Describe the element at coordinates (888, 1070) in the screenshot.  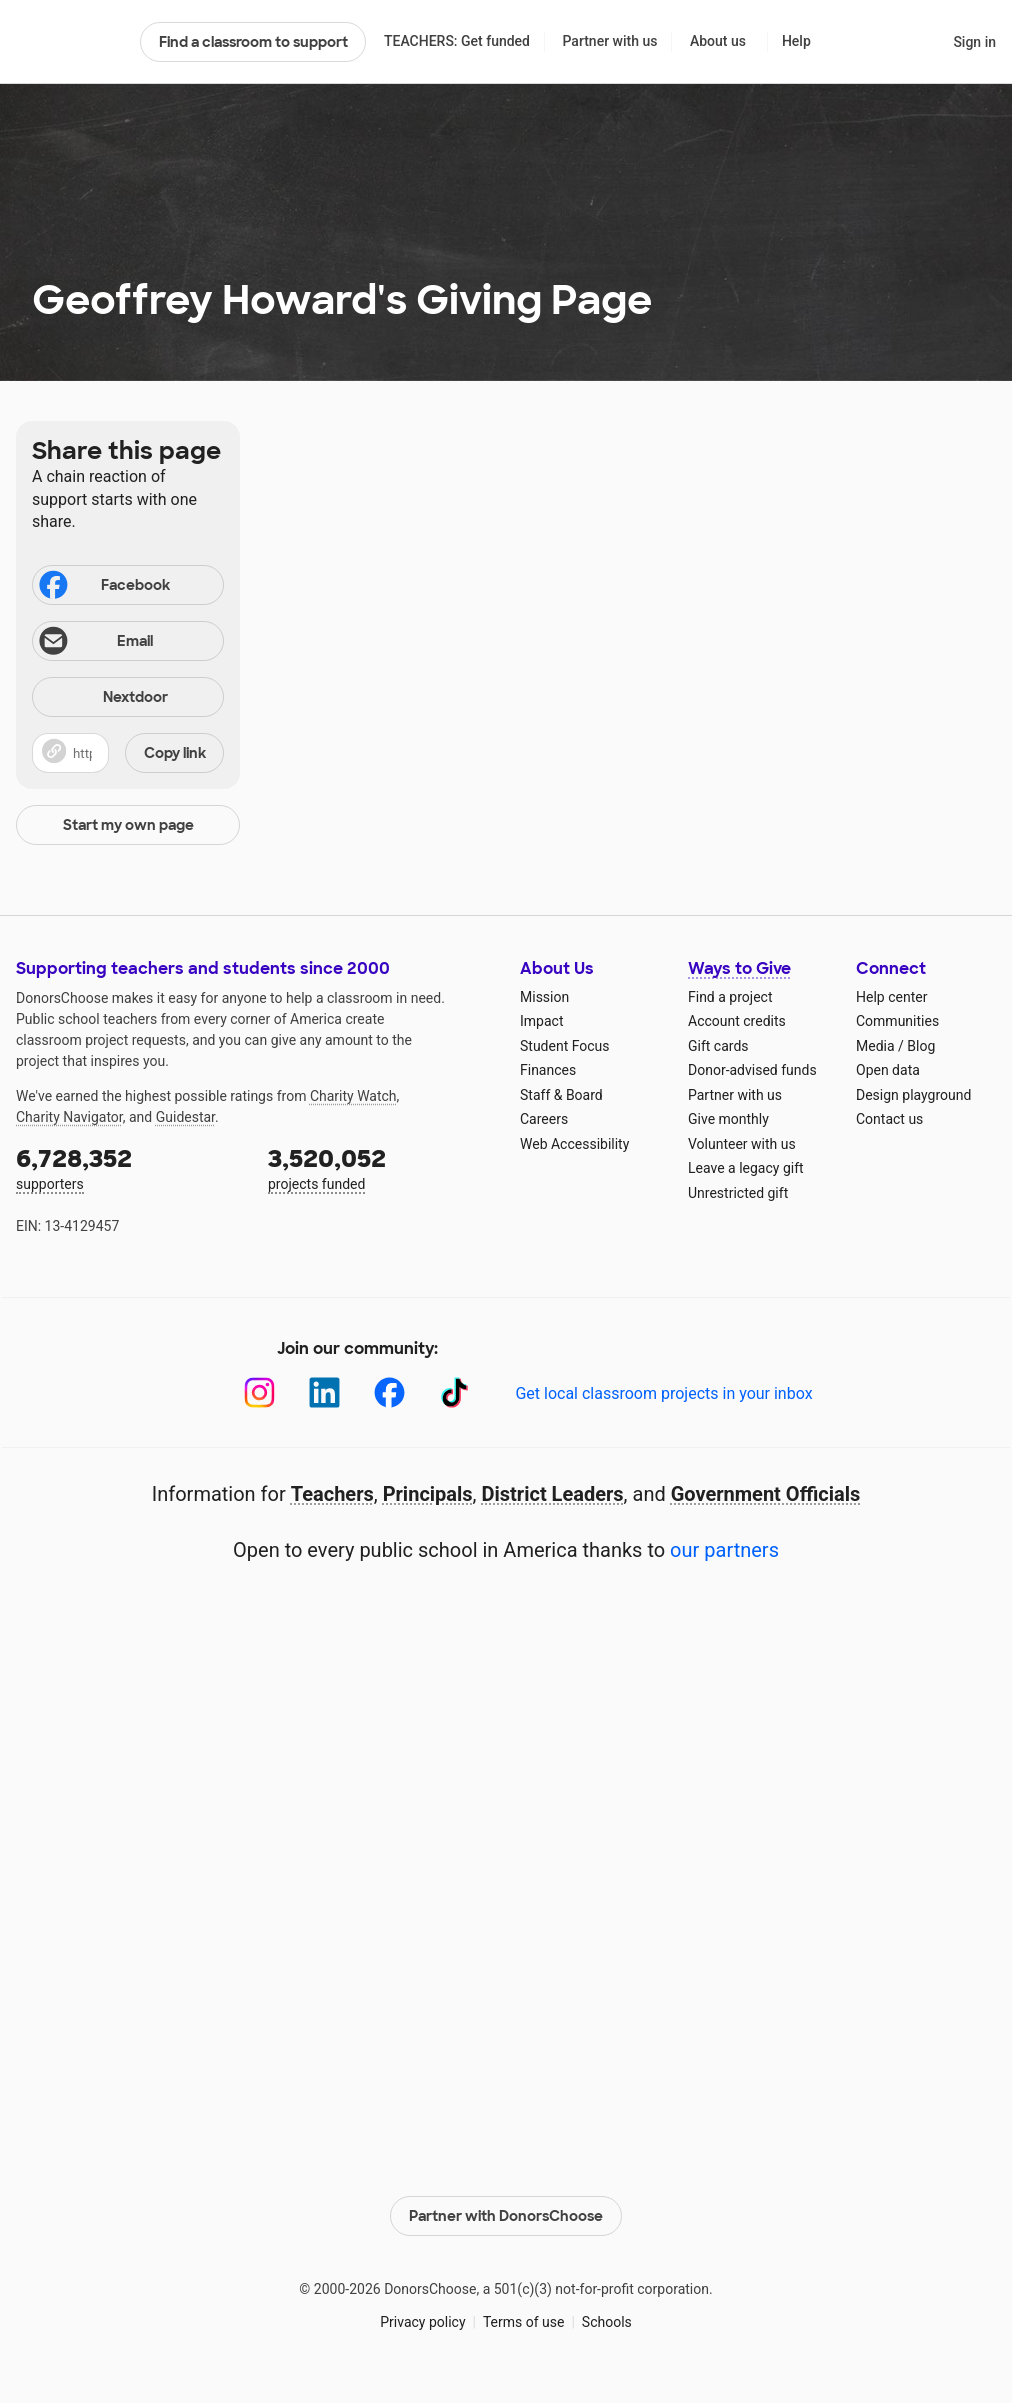
I see `Open data` at that location.